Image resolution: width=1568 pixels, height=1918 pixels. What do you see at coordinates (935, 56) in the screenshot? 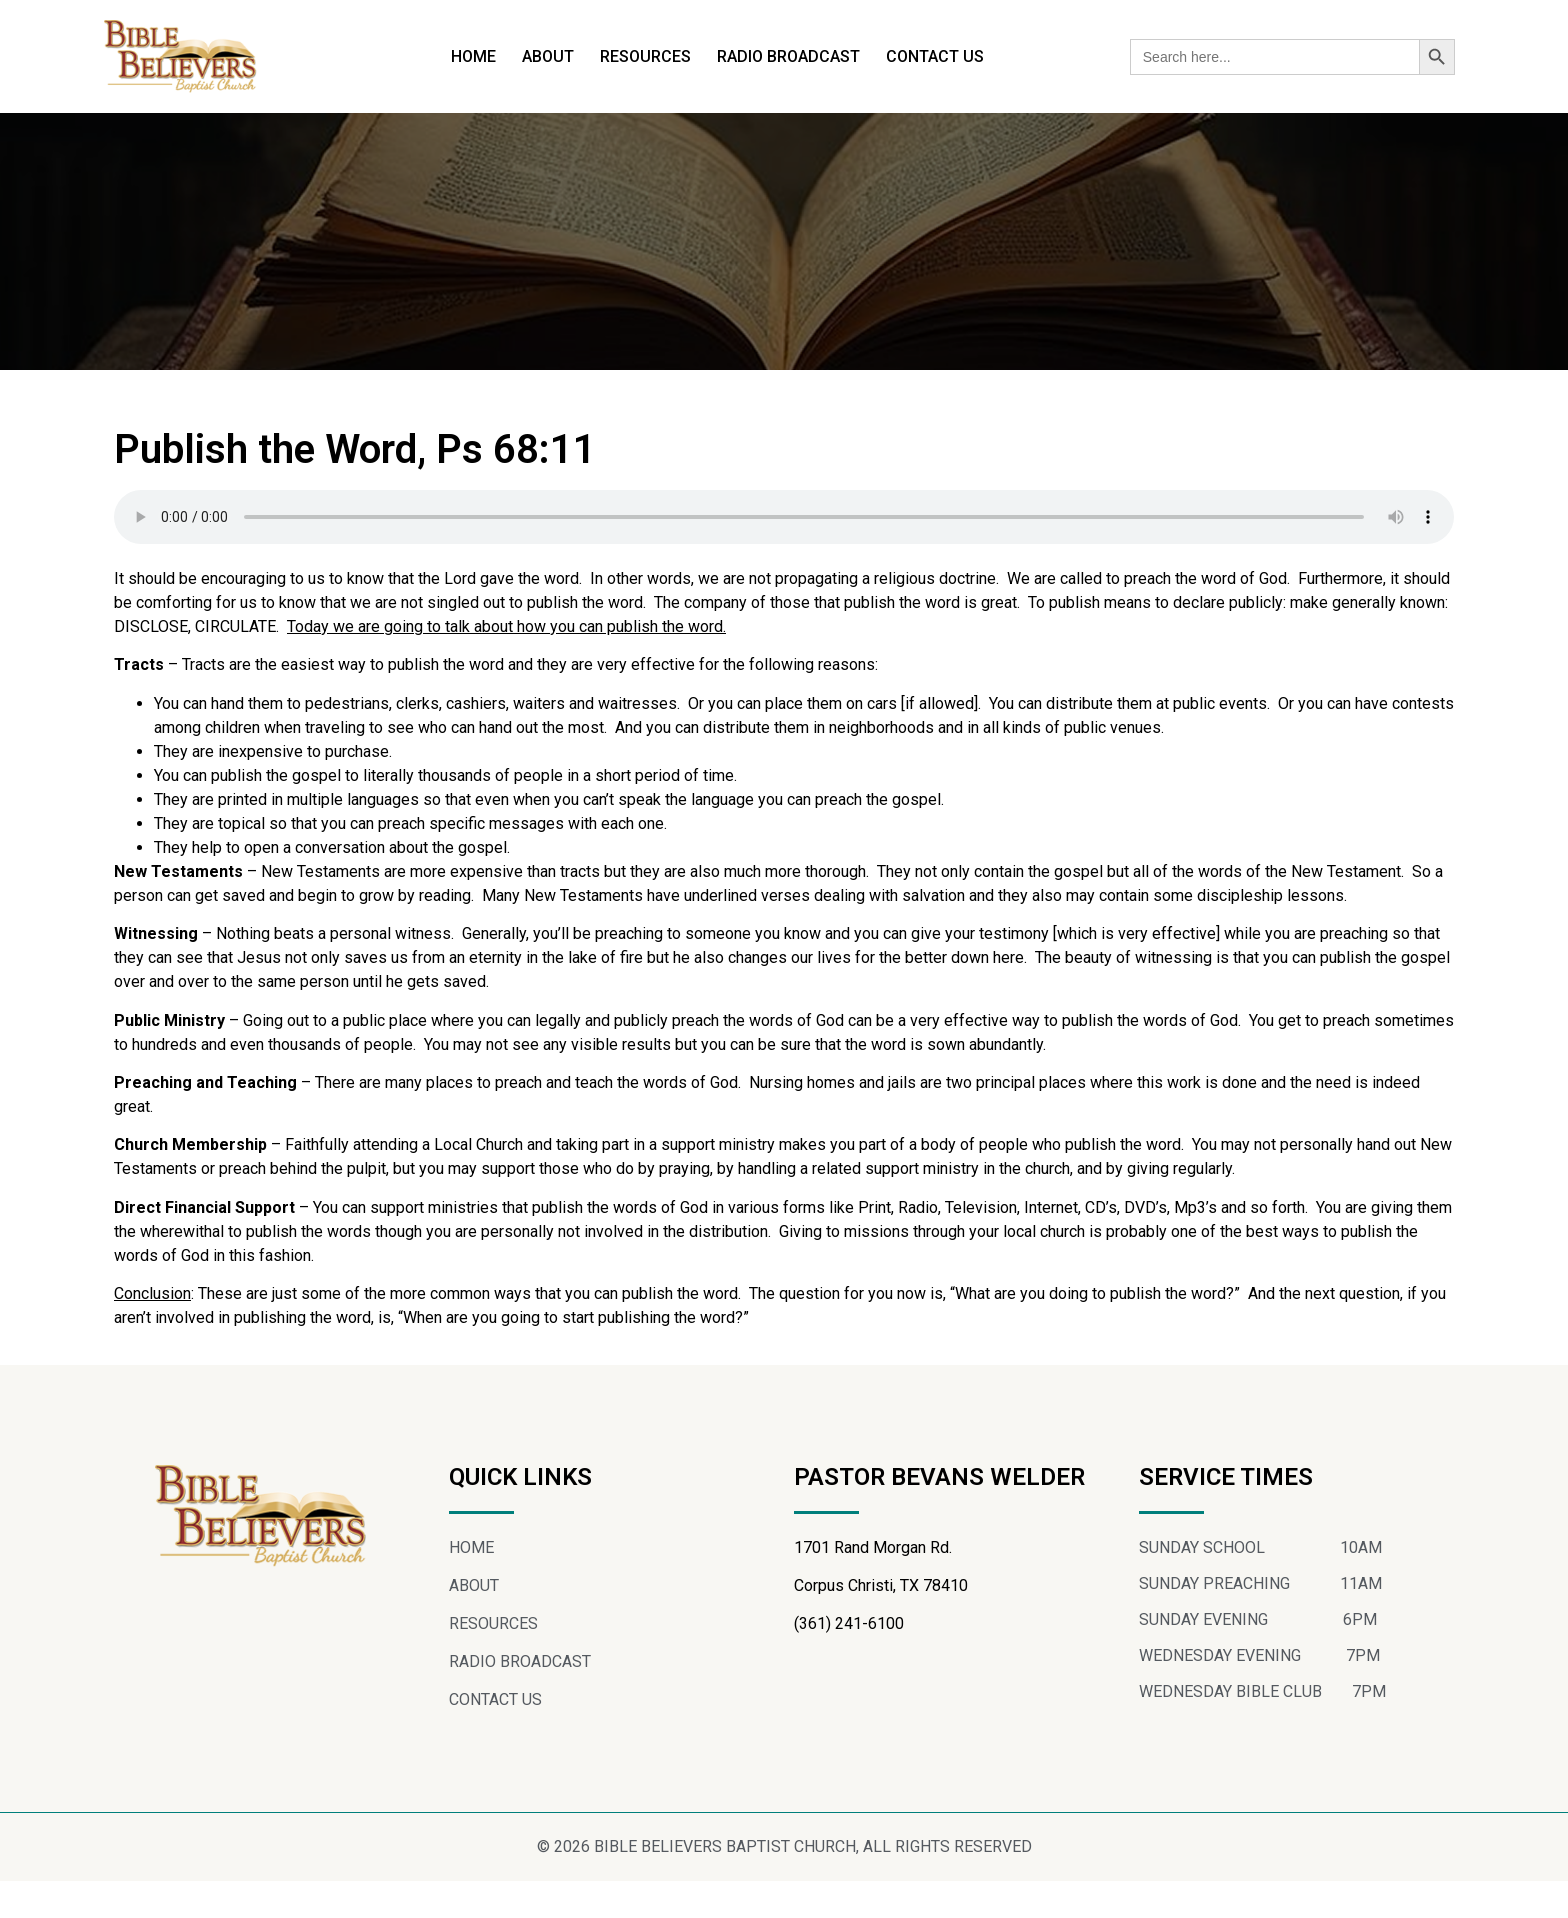
I see `CONTACT US` at bounding box center [935, 56].